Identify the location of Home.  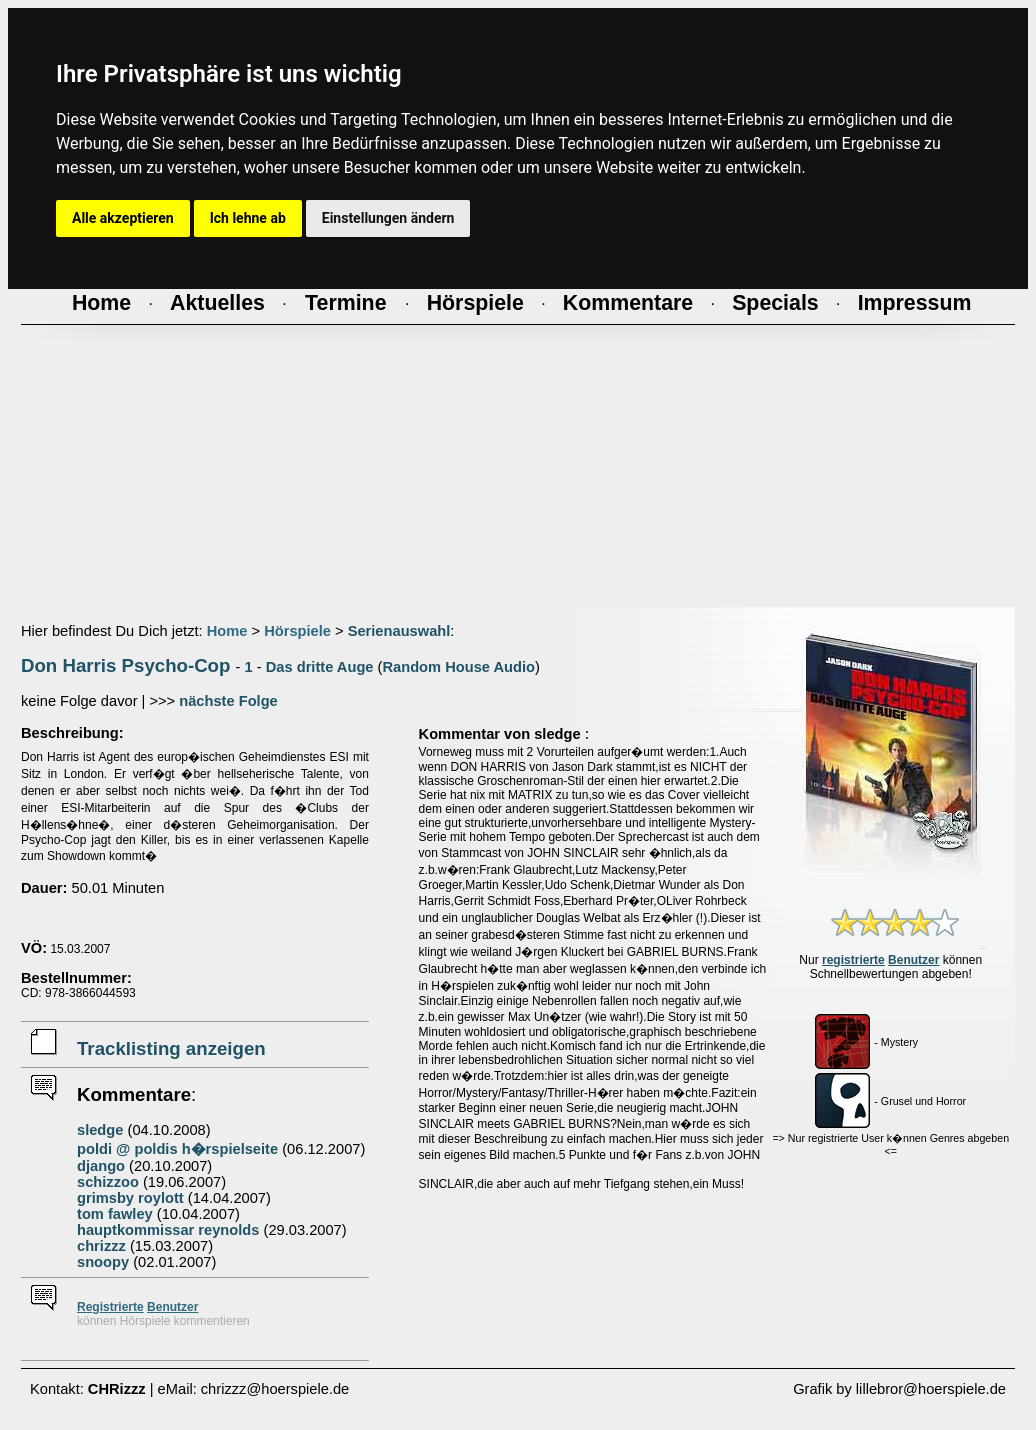
(227, 631).